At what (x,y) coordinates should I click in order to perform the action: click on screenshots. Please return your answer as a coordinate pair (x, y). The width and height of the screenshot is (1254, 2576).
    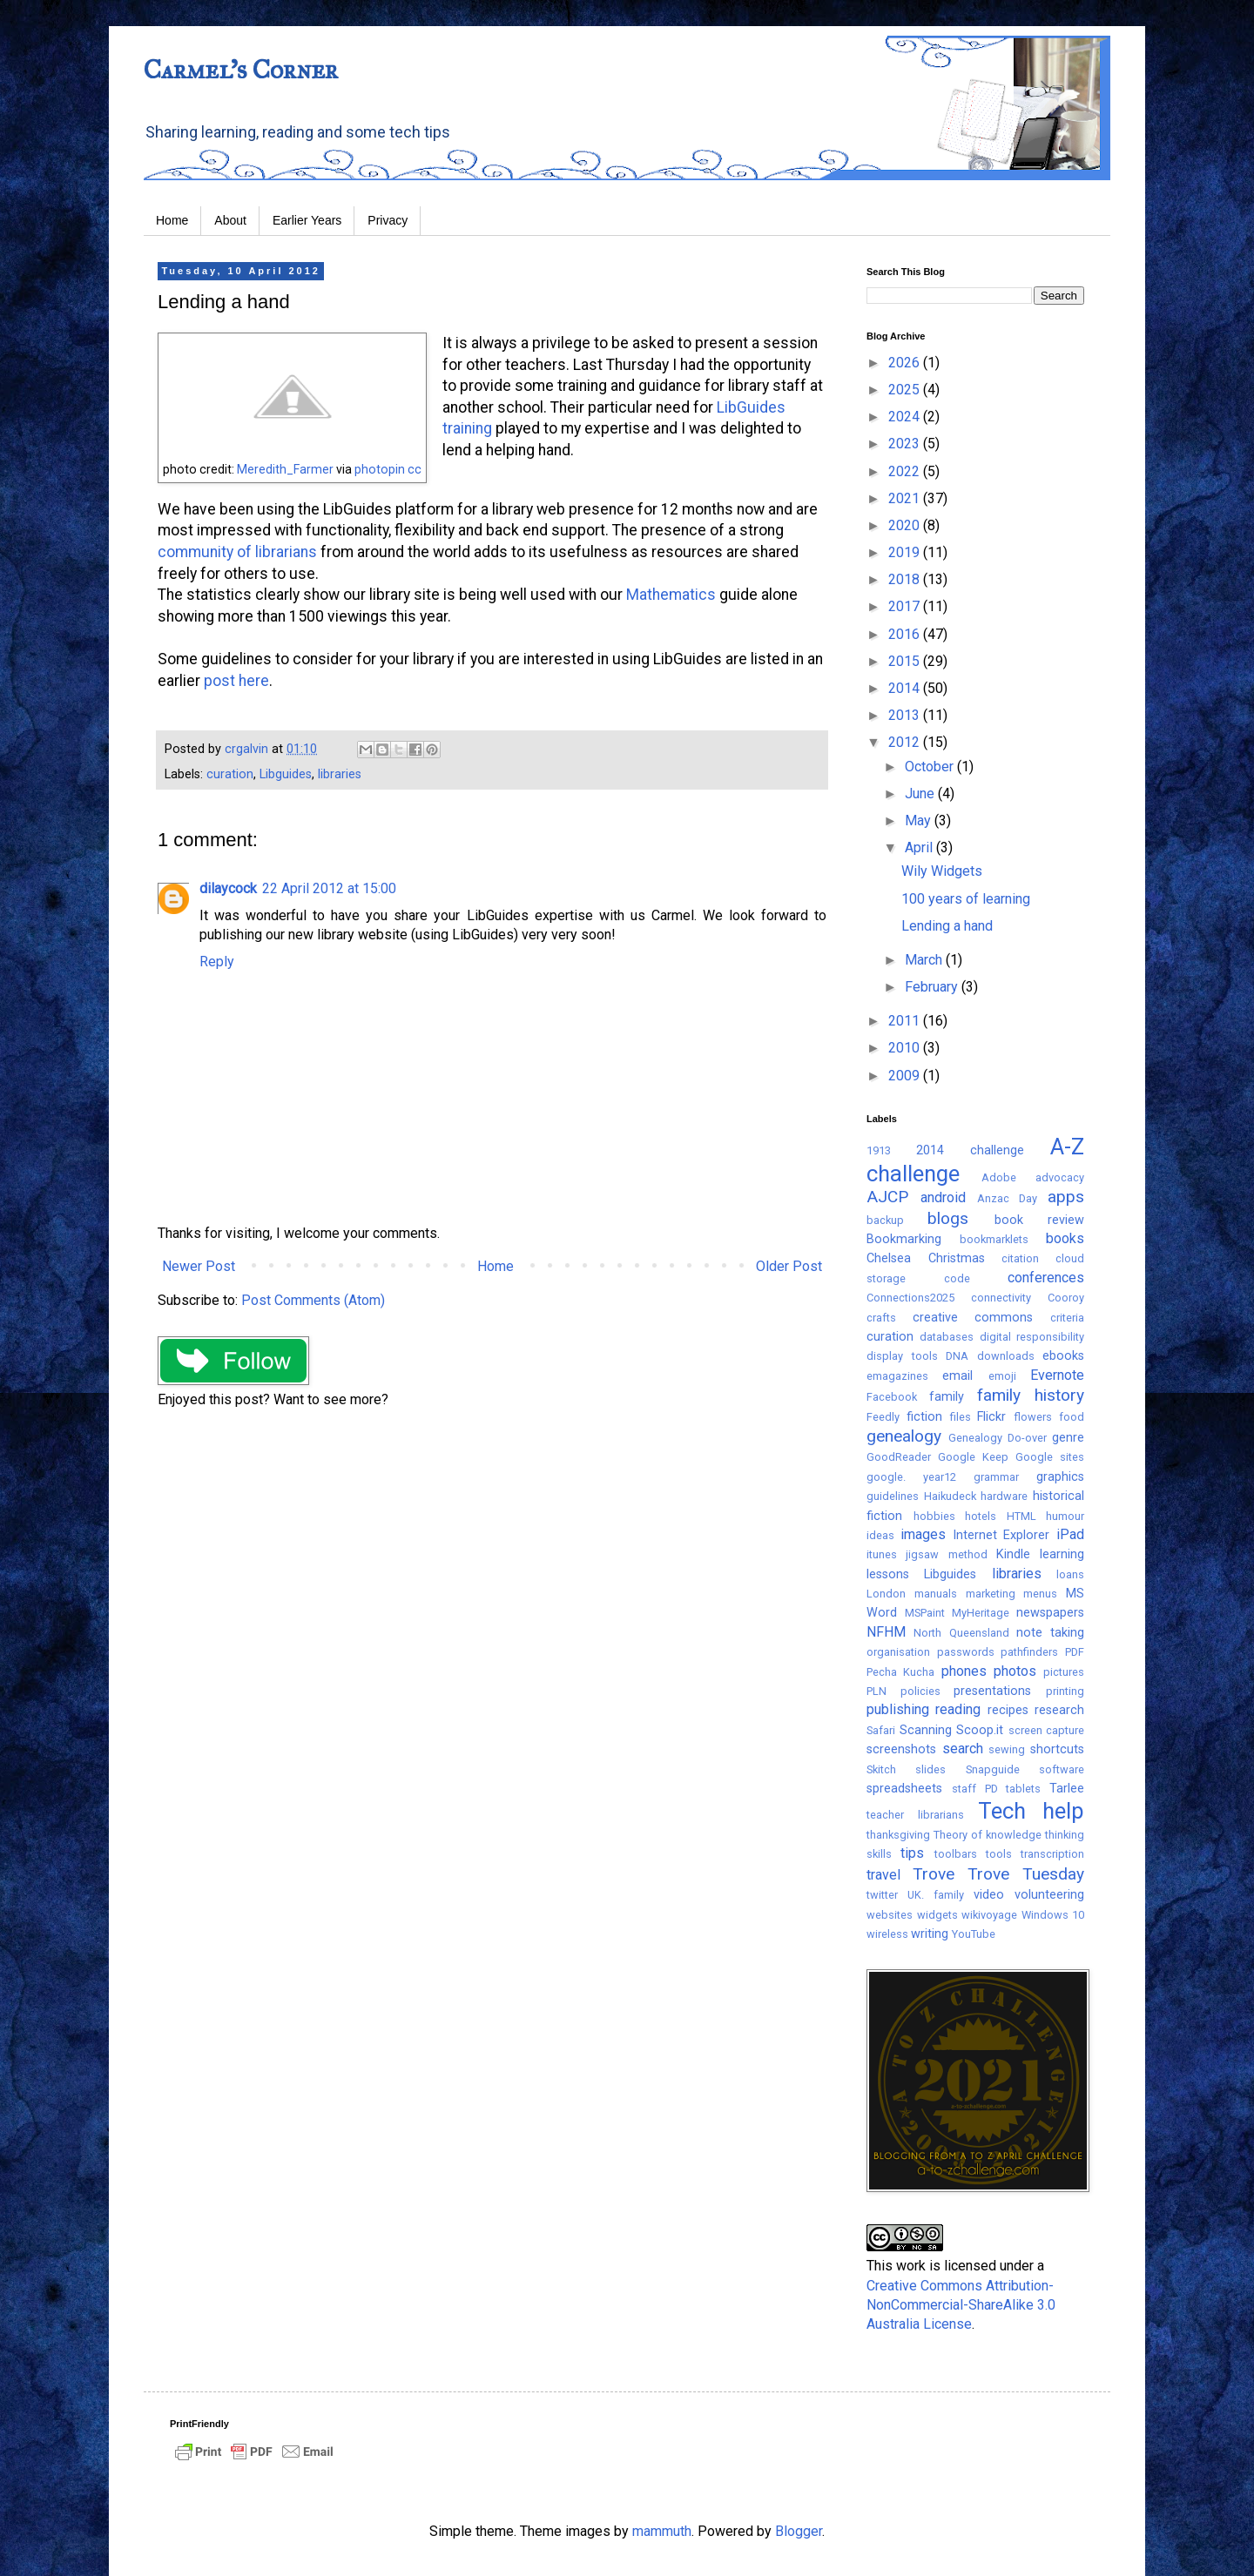
    Looking at the image, I should click on (901, 1749).